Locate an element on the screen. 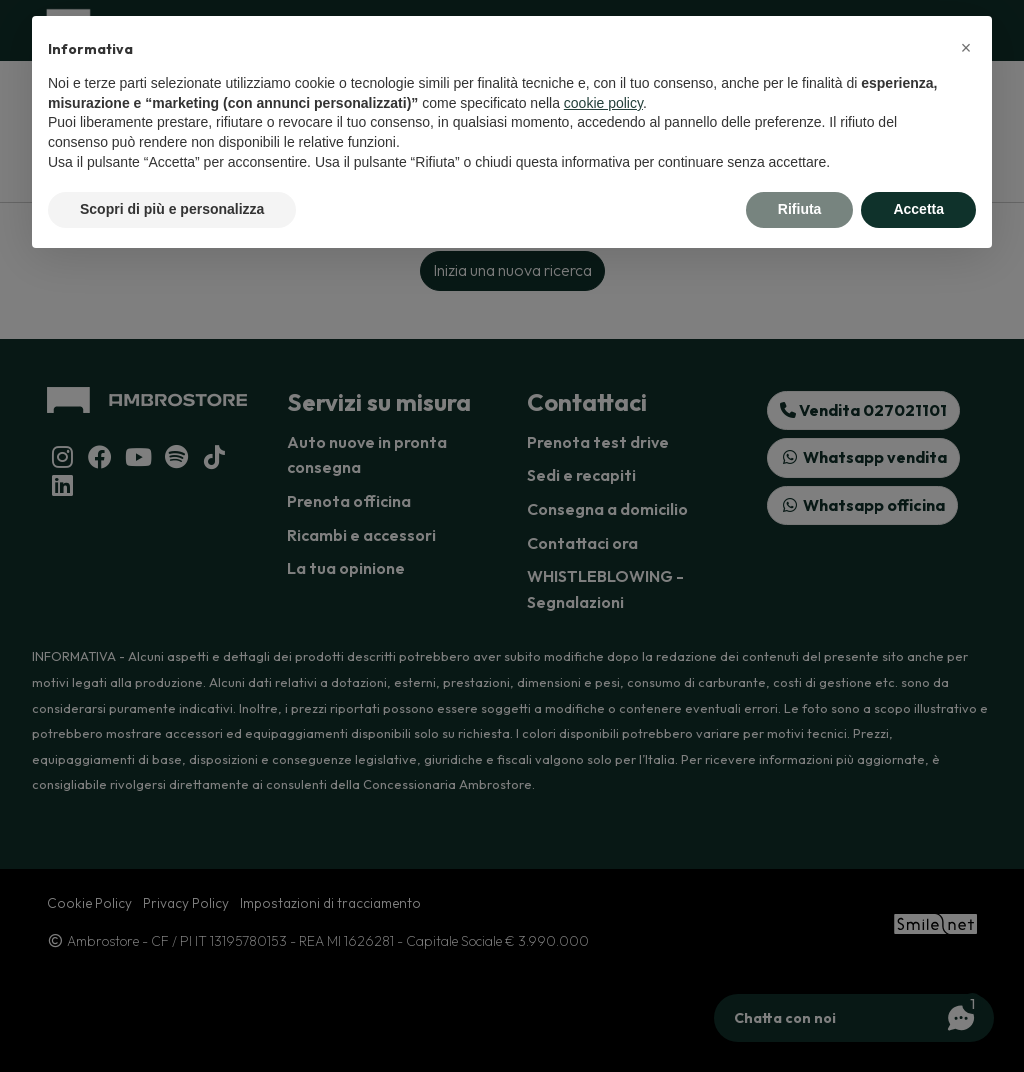  [button] is located at coordinates (966, 48).